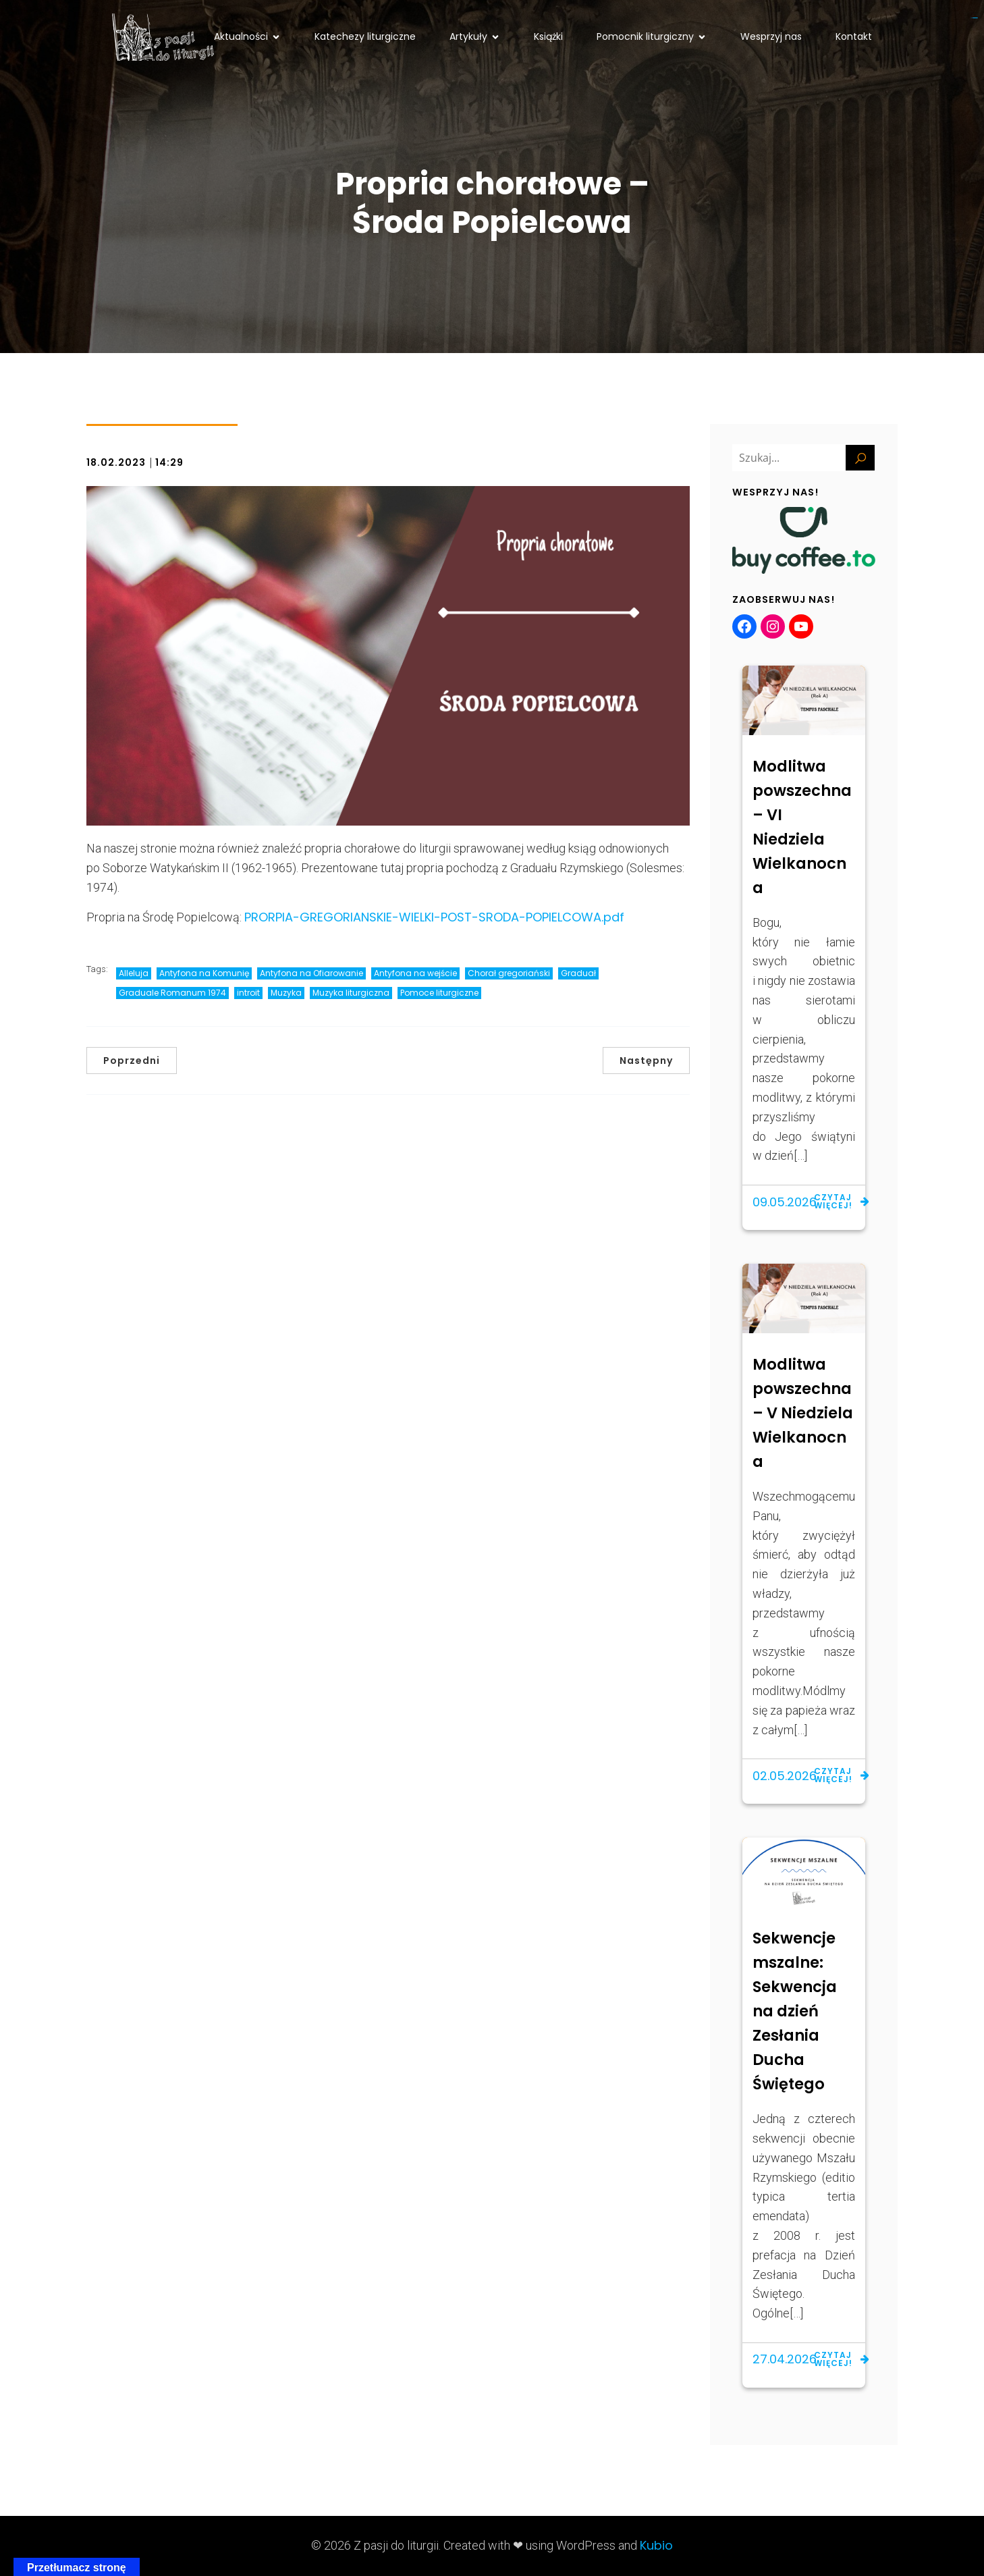  I want to click on Kubio, so click(656, 2545).